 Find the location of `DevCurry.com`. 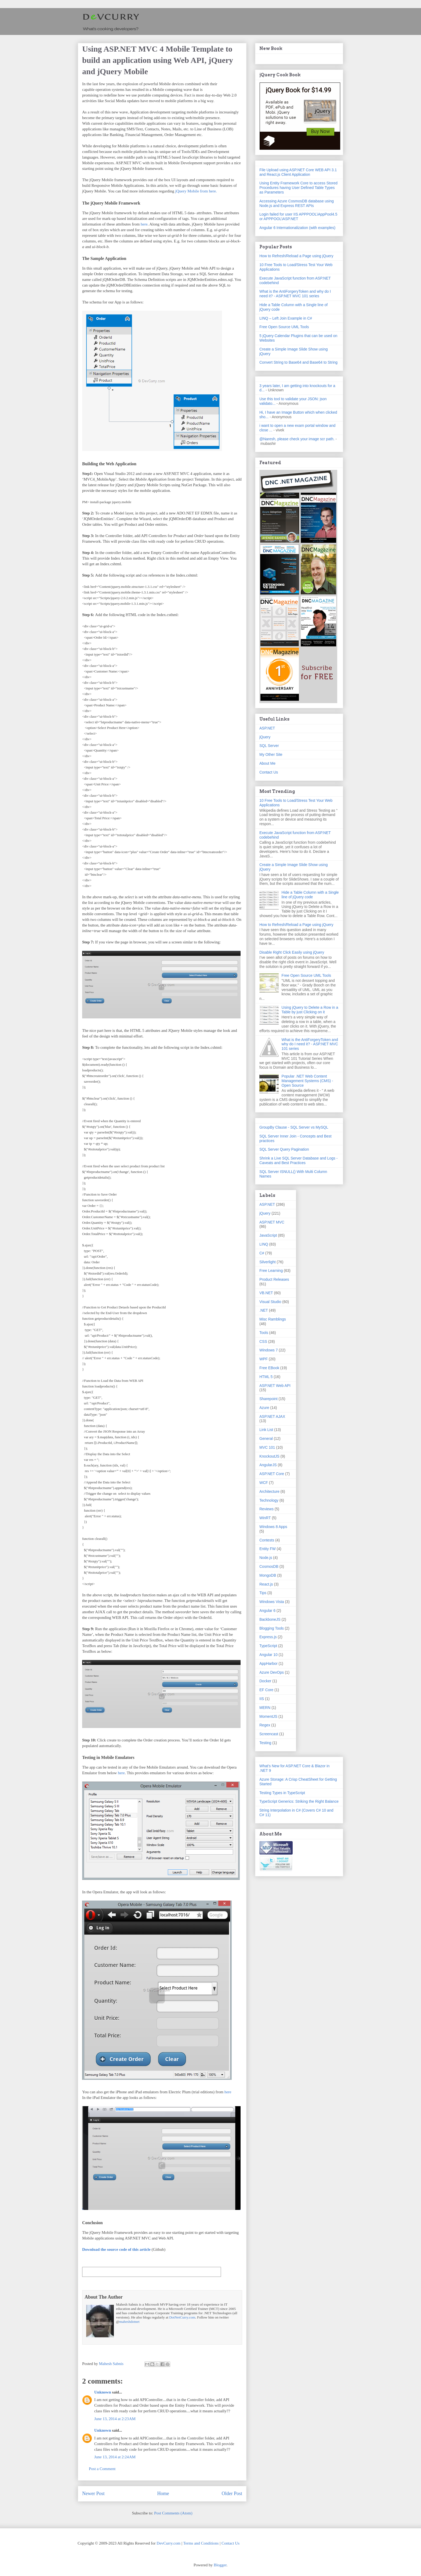

DevCurry.com is located at coordinates (168, 2543).